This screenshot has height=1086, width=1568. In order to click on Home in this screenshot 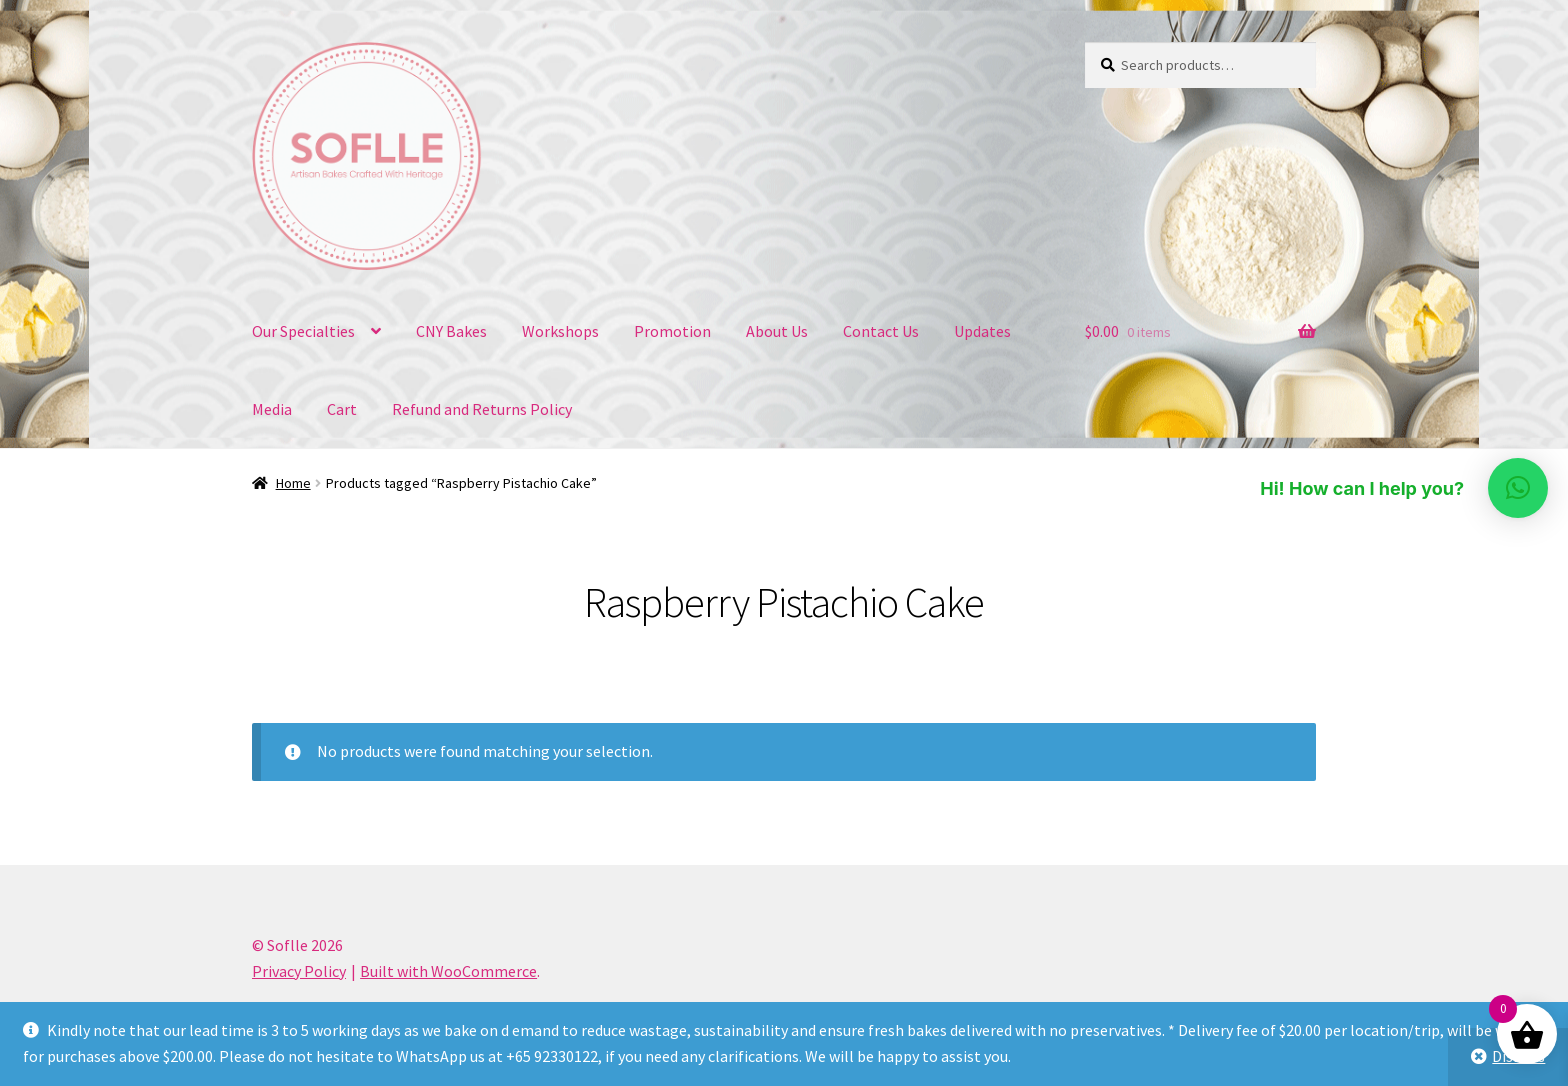, I will do `click(293, 483)`.